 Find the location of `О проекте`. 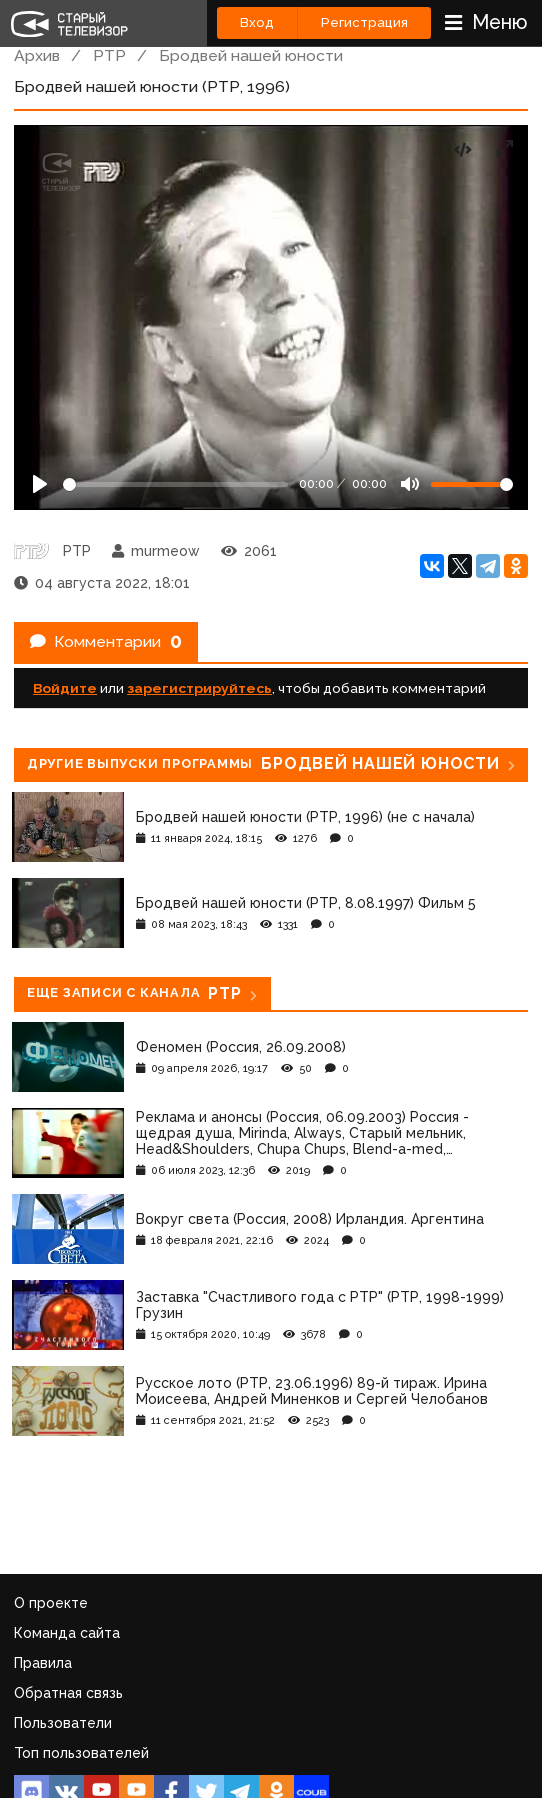

О проекте is located at coordinates (51, 1603).